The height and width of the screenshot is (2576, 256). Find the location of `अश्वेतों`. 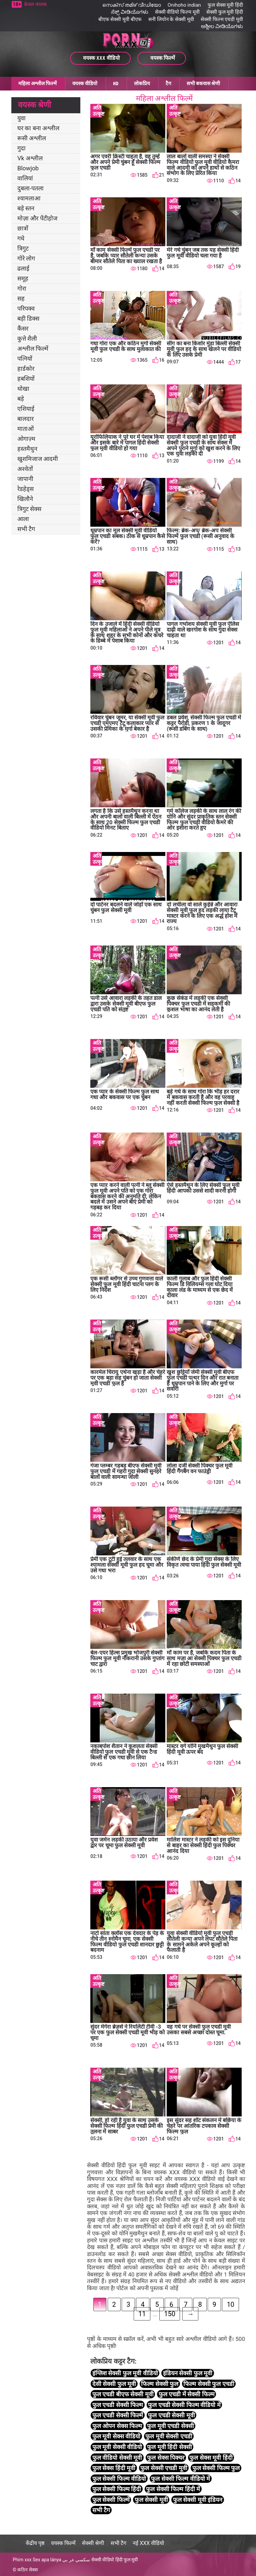

अश्वेतों is located at coordinates (25, 468).